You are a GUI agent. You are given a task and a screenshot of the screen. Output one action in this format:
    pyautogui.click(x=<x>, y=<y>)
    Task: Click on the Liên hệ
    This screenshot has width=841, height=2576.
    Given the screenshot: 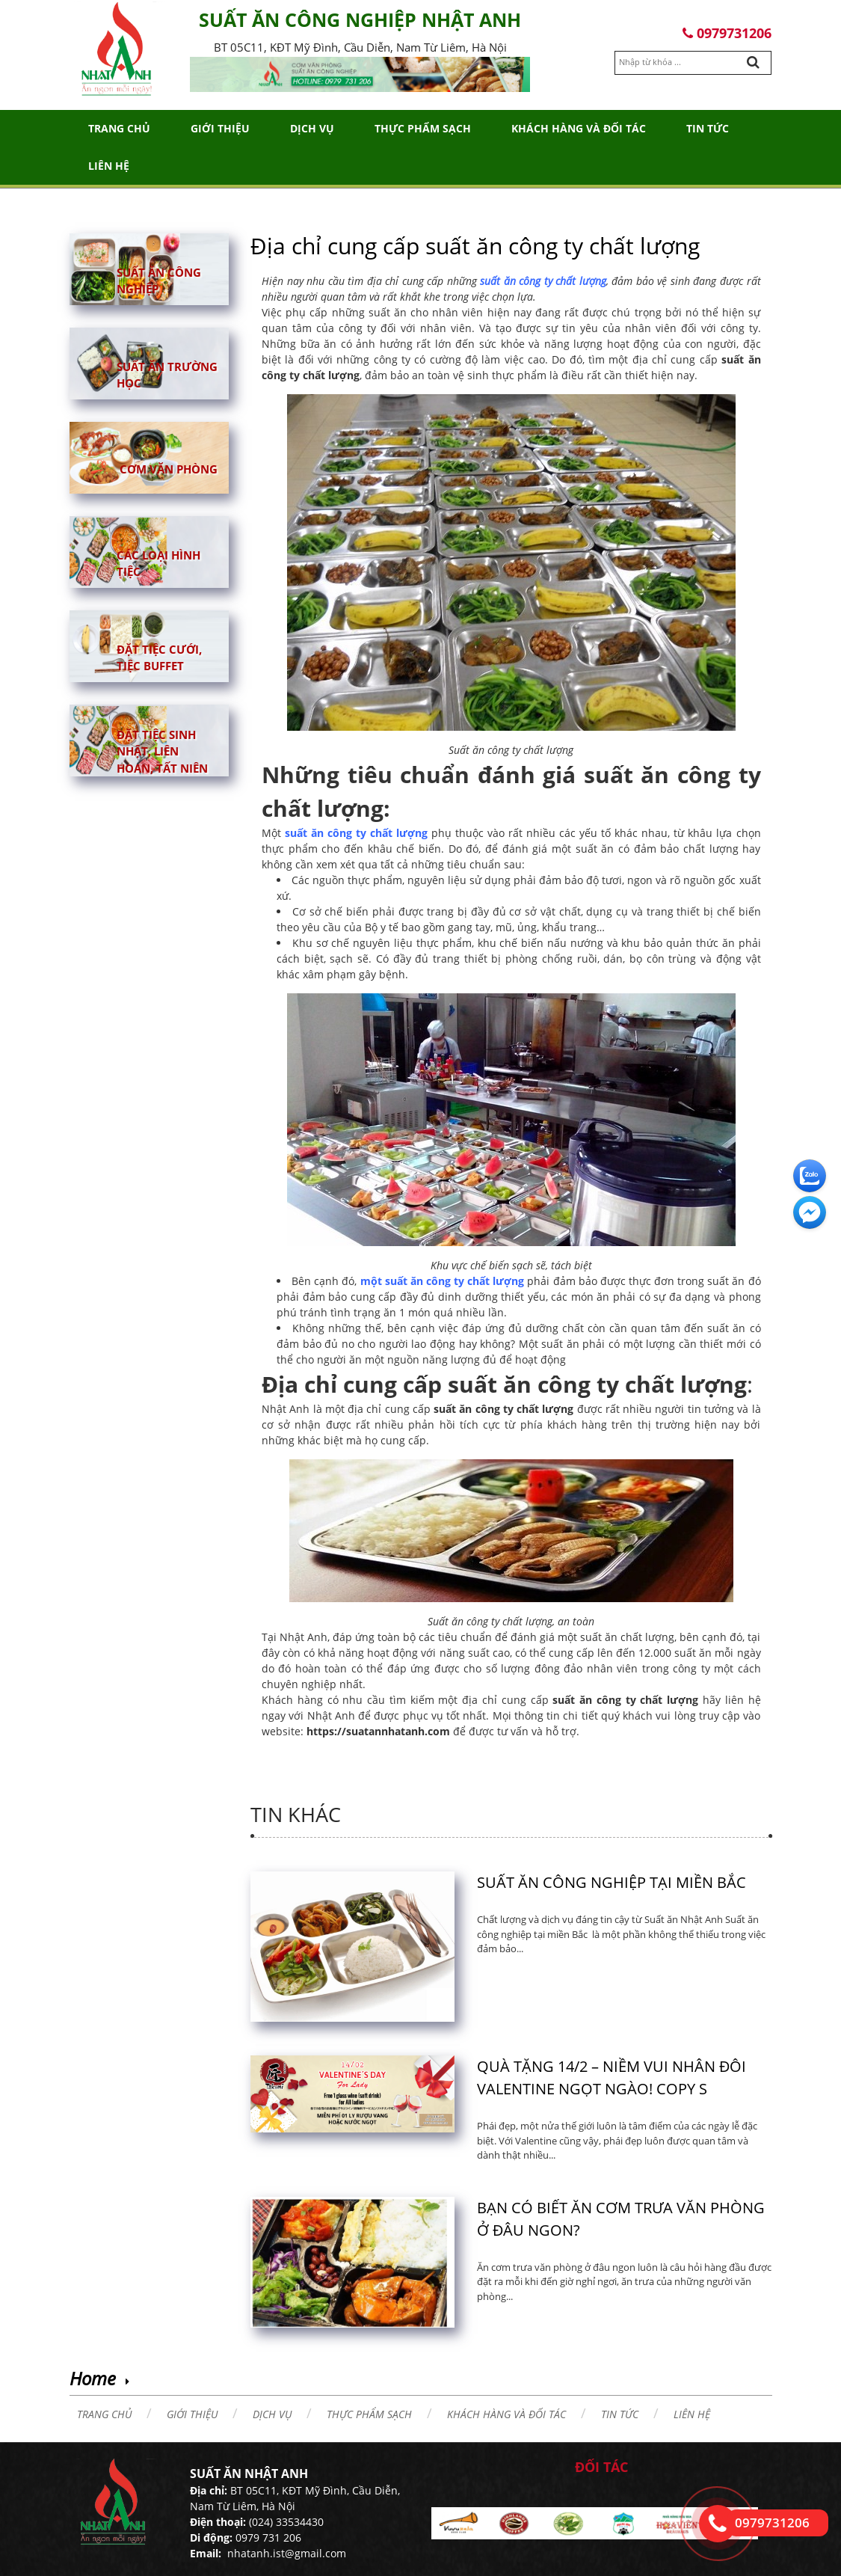 What is the action you would take?
    pyautogui.click(x=108, y=166)
    